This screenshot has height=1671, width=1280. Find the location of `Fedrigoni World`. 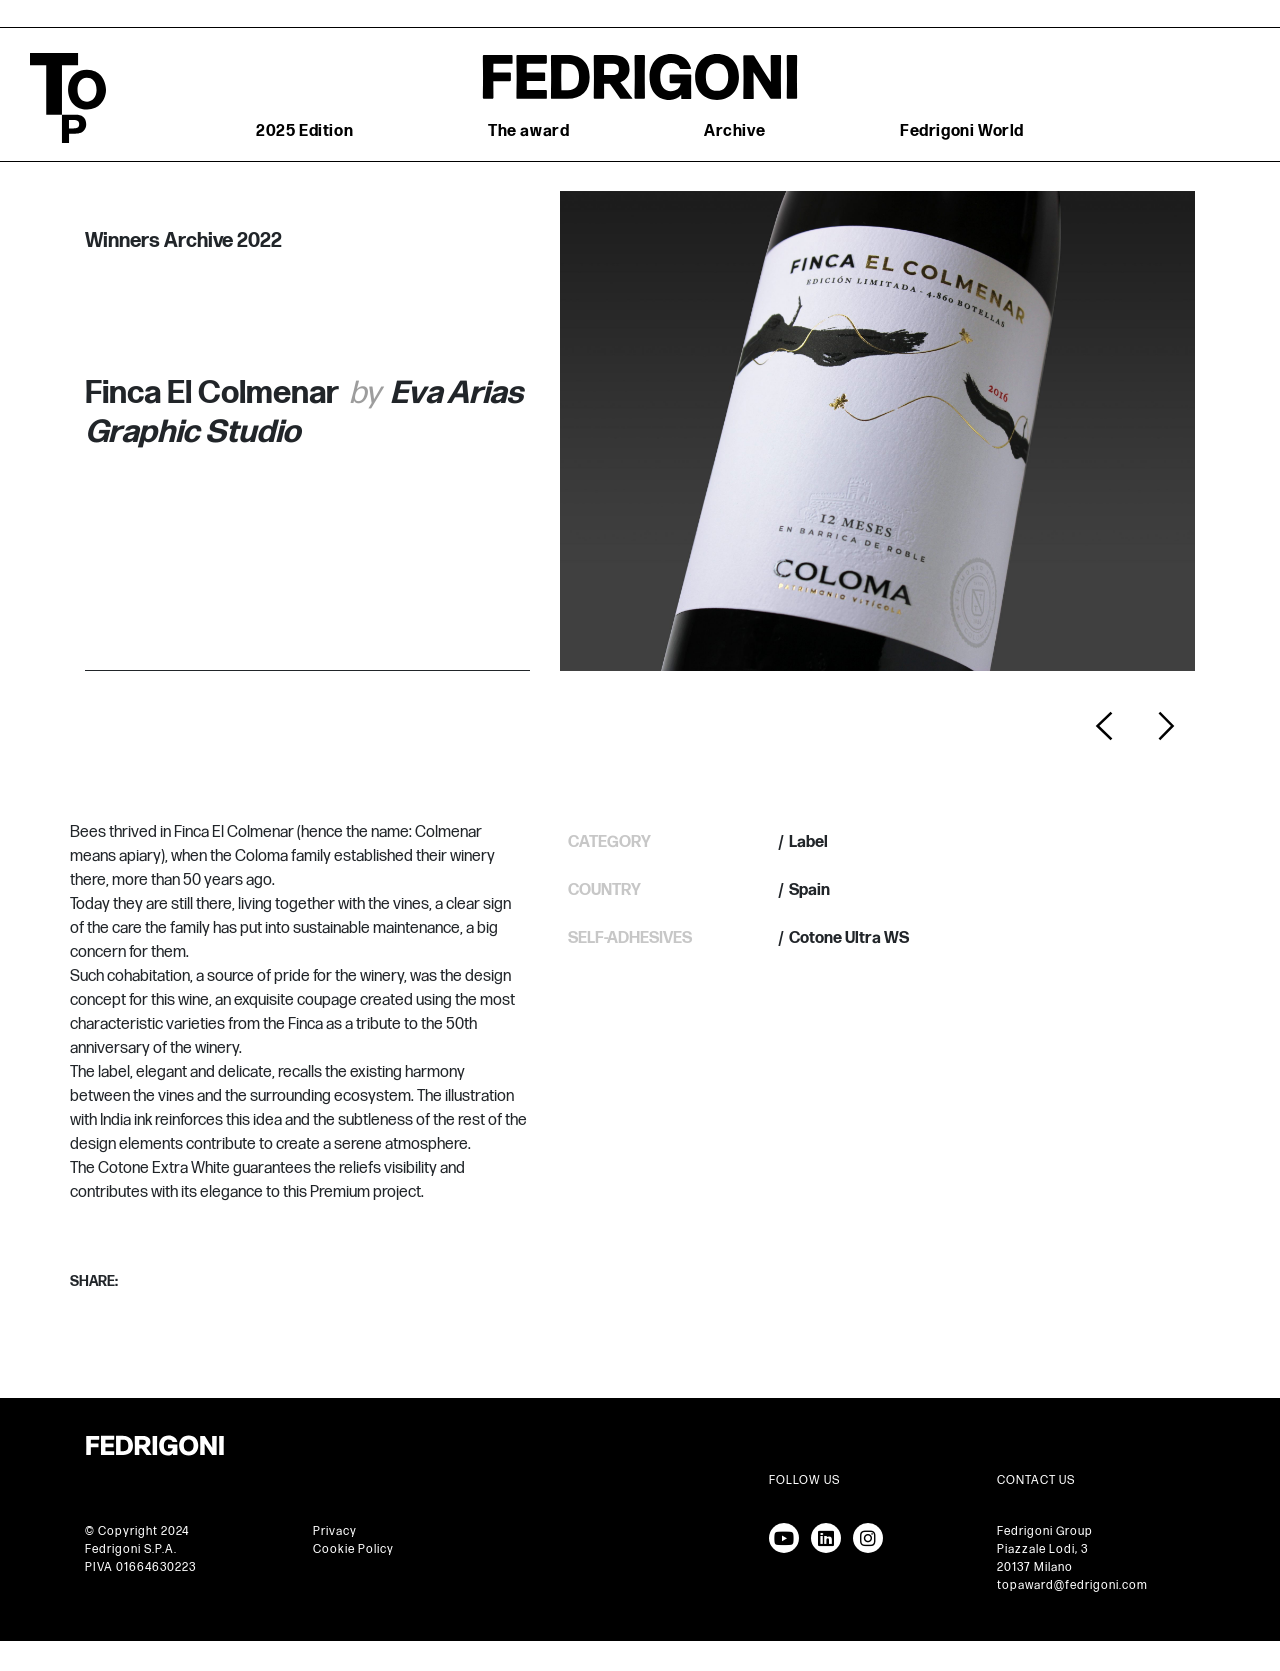

Fedrigoni World is located at coordinates (962, 131).